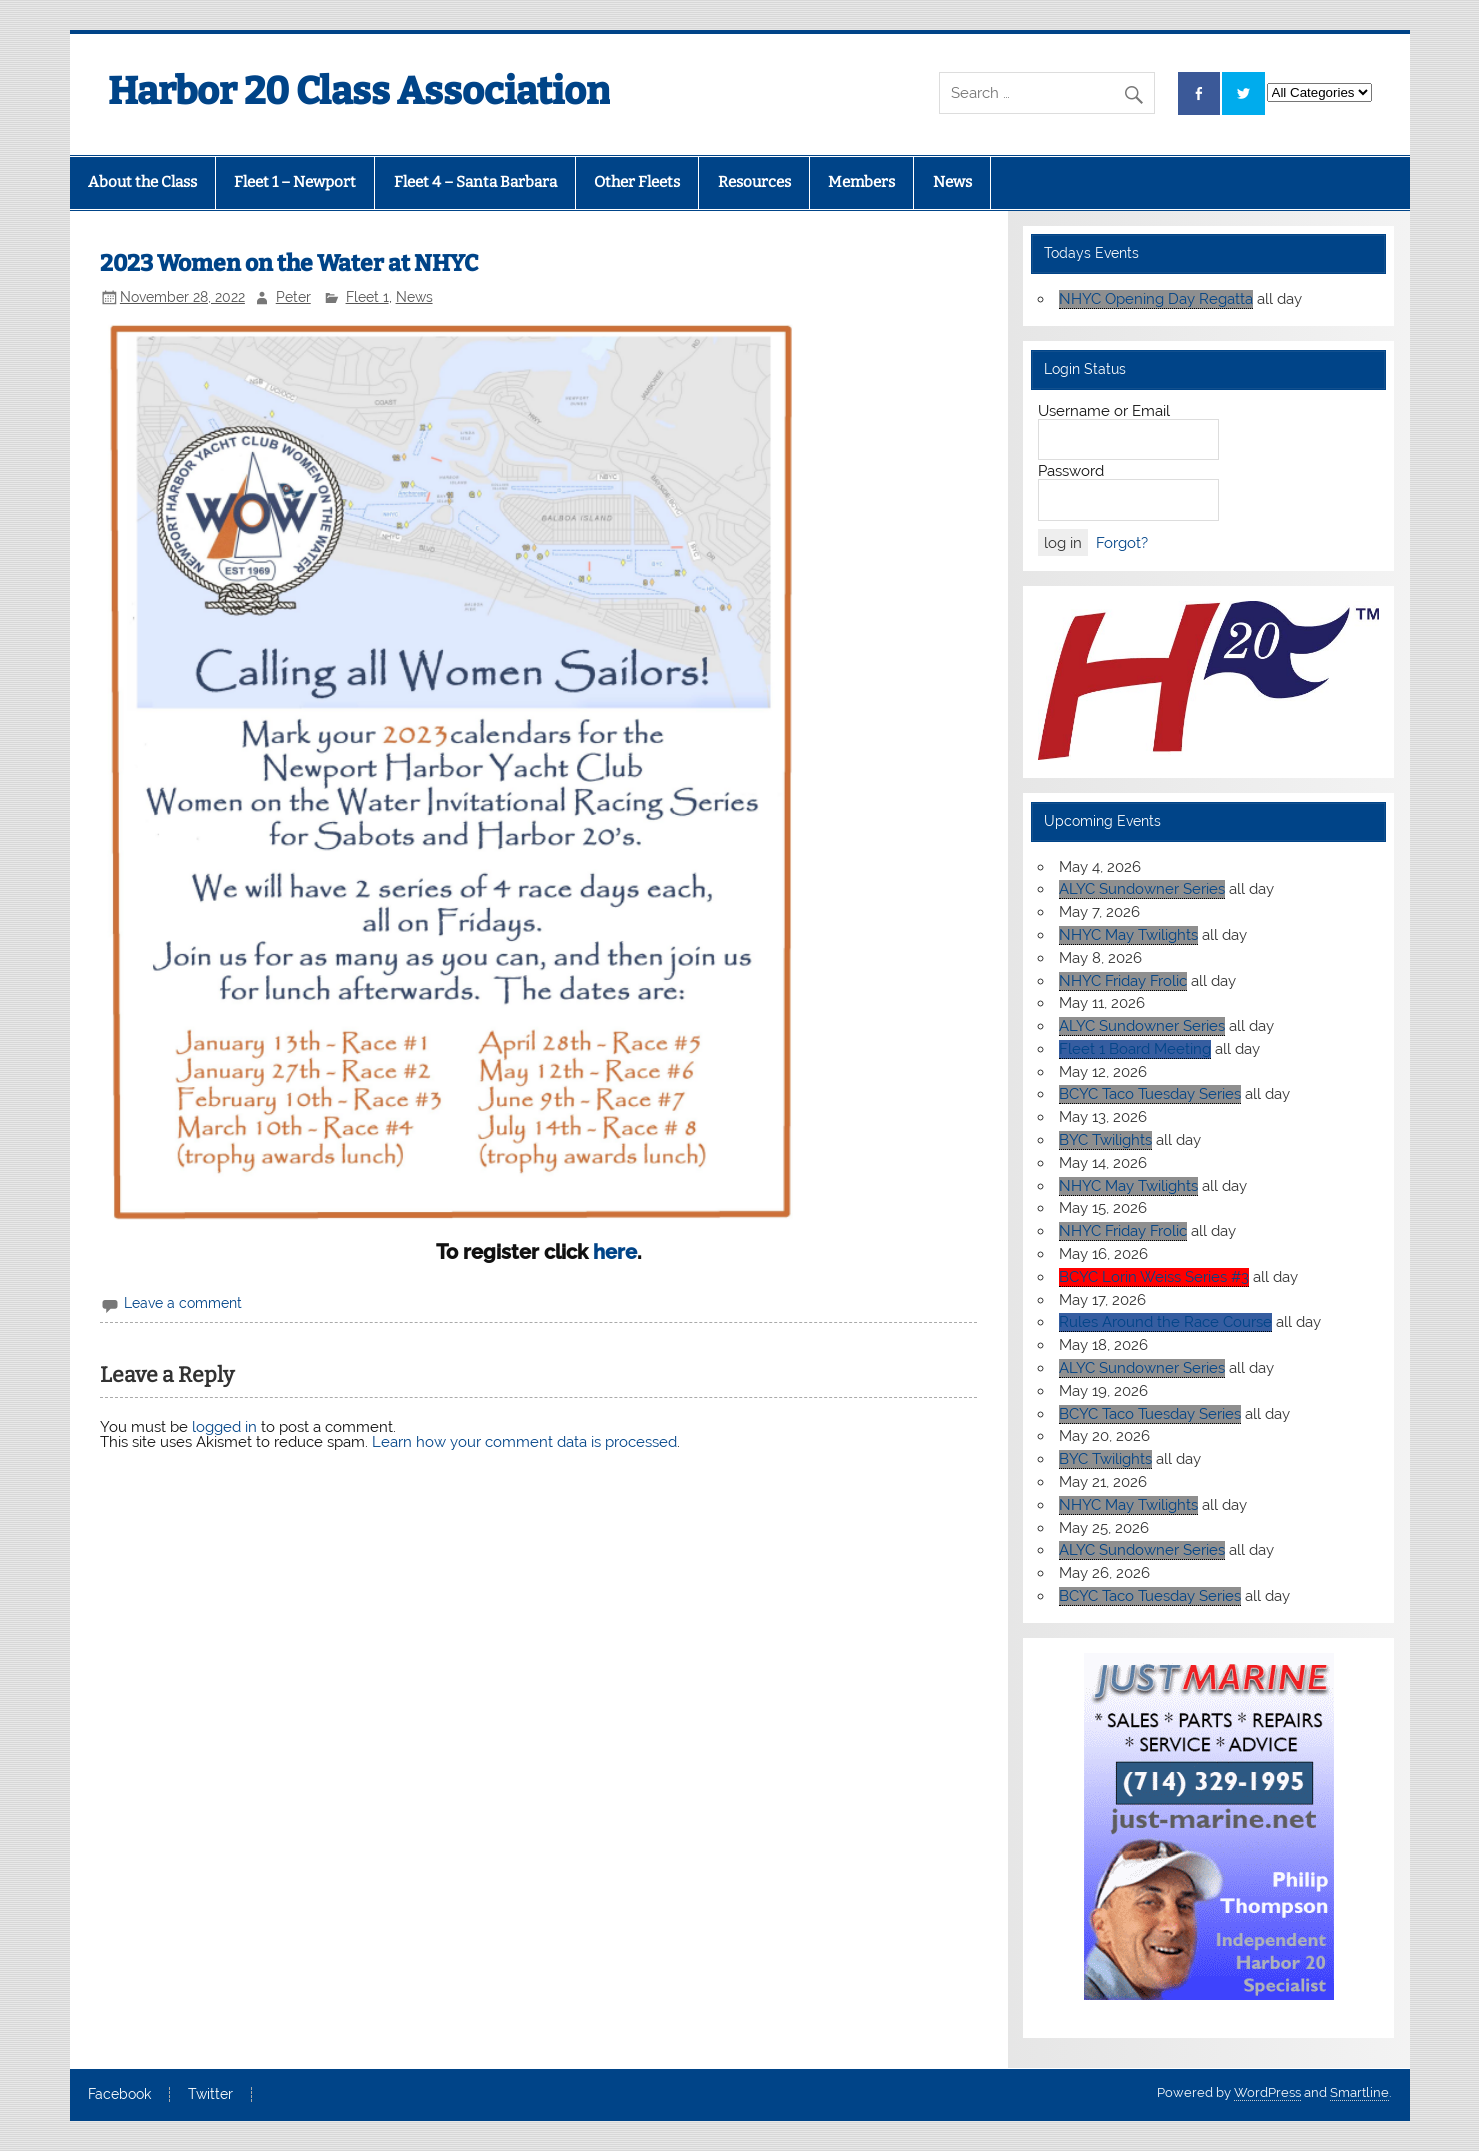 The image size is (1479, 2151). I want to click on Password, so click(1071, 471).